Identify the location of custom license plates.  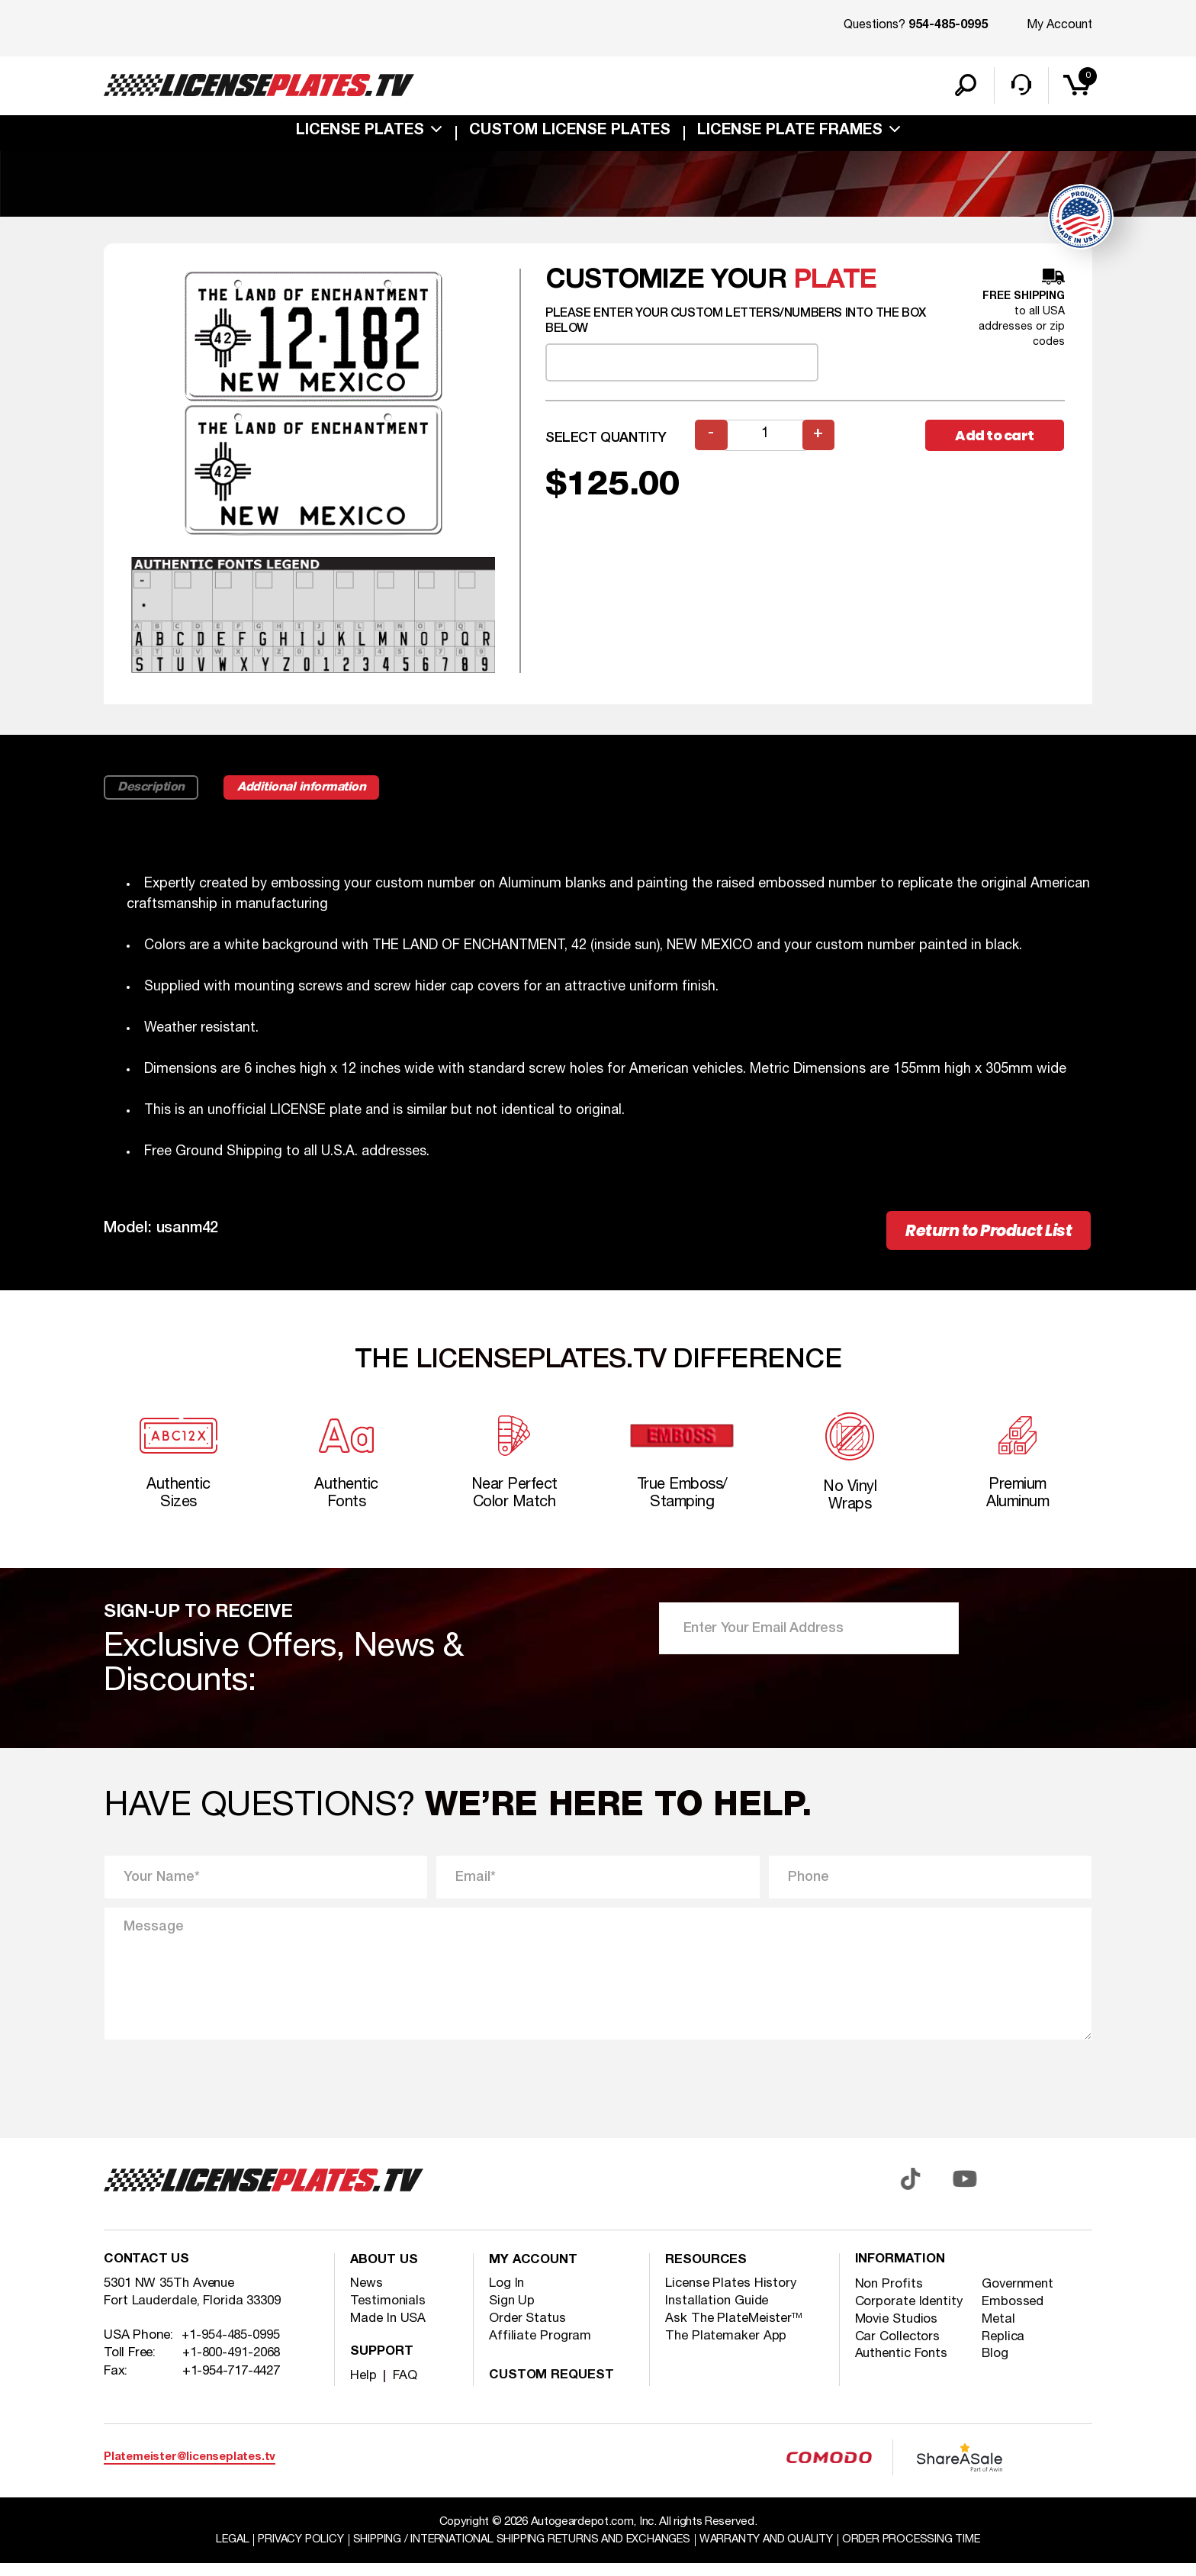
(569, 132).